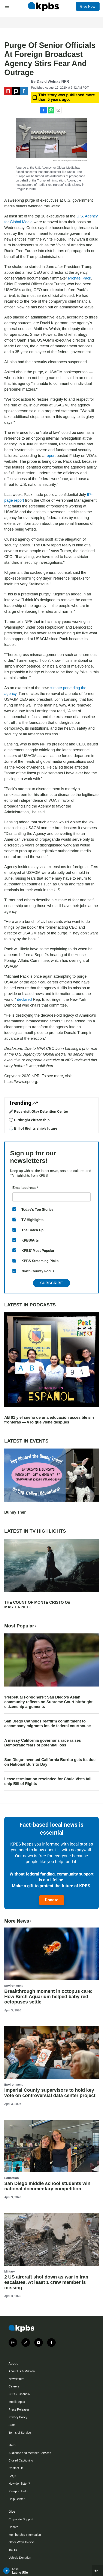 This screenshot has width=103, height=2576. I want to click on 2 US aircraft shot down as war in Iran escalates. At least 1 crew member is missing, so click(46, 2282).